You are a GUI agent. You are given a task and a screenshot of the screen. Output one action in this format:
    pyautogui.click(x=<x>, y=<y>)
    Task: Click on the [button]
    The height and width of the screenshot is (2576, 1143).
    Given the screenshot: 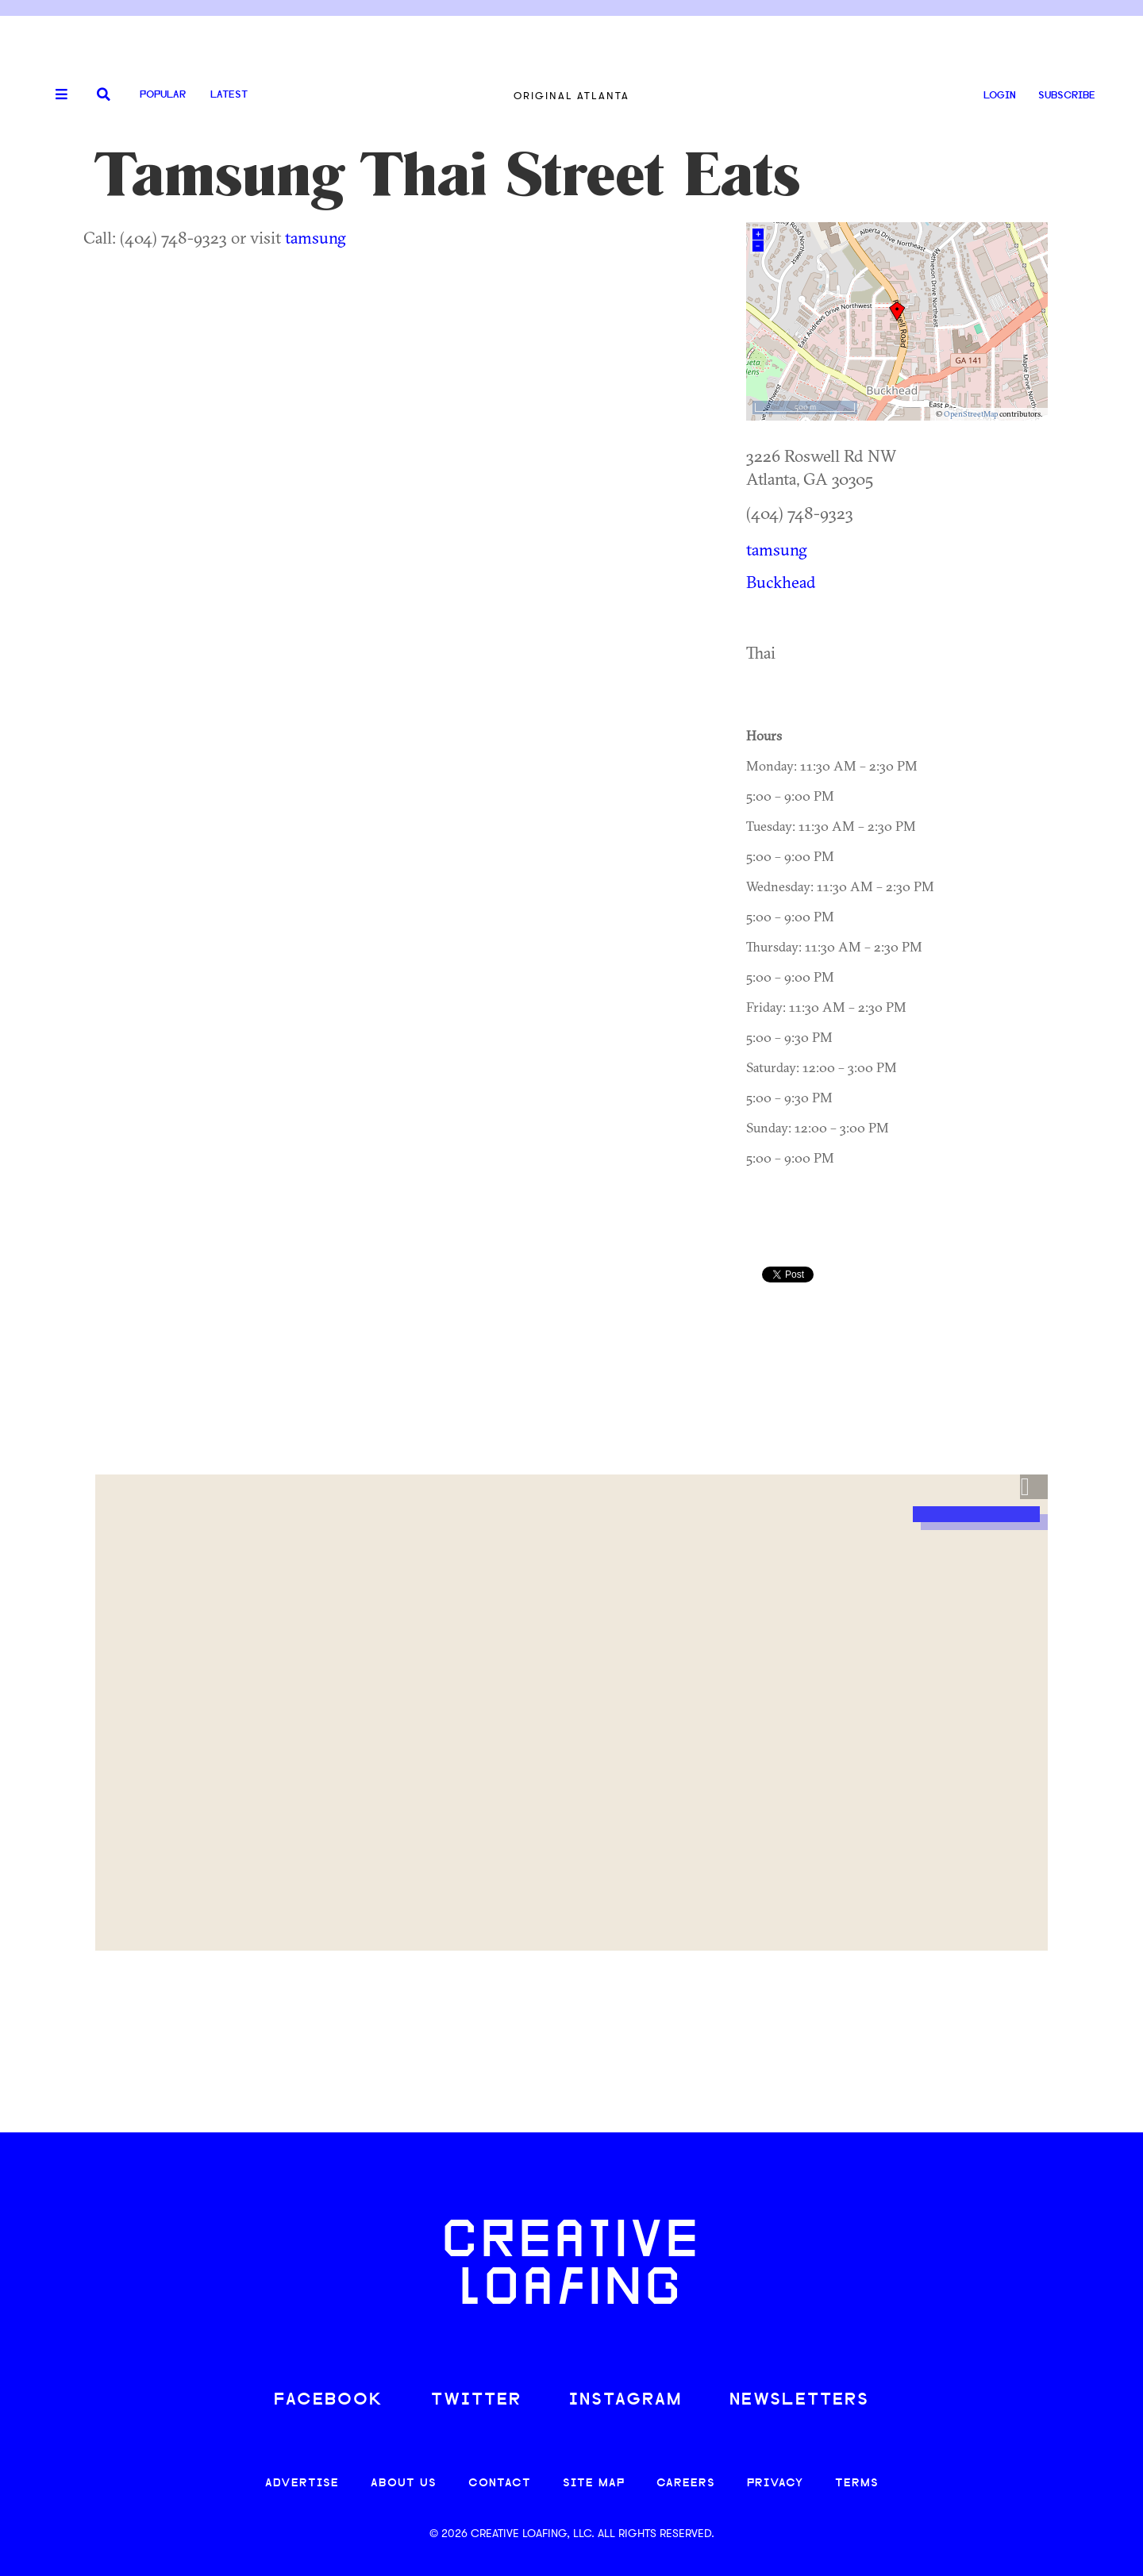 What is the action you would take?
    pyautogui.click(x=1034, y=1487)
    